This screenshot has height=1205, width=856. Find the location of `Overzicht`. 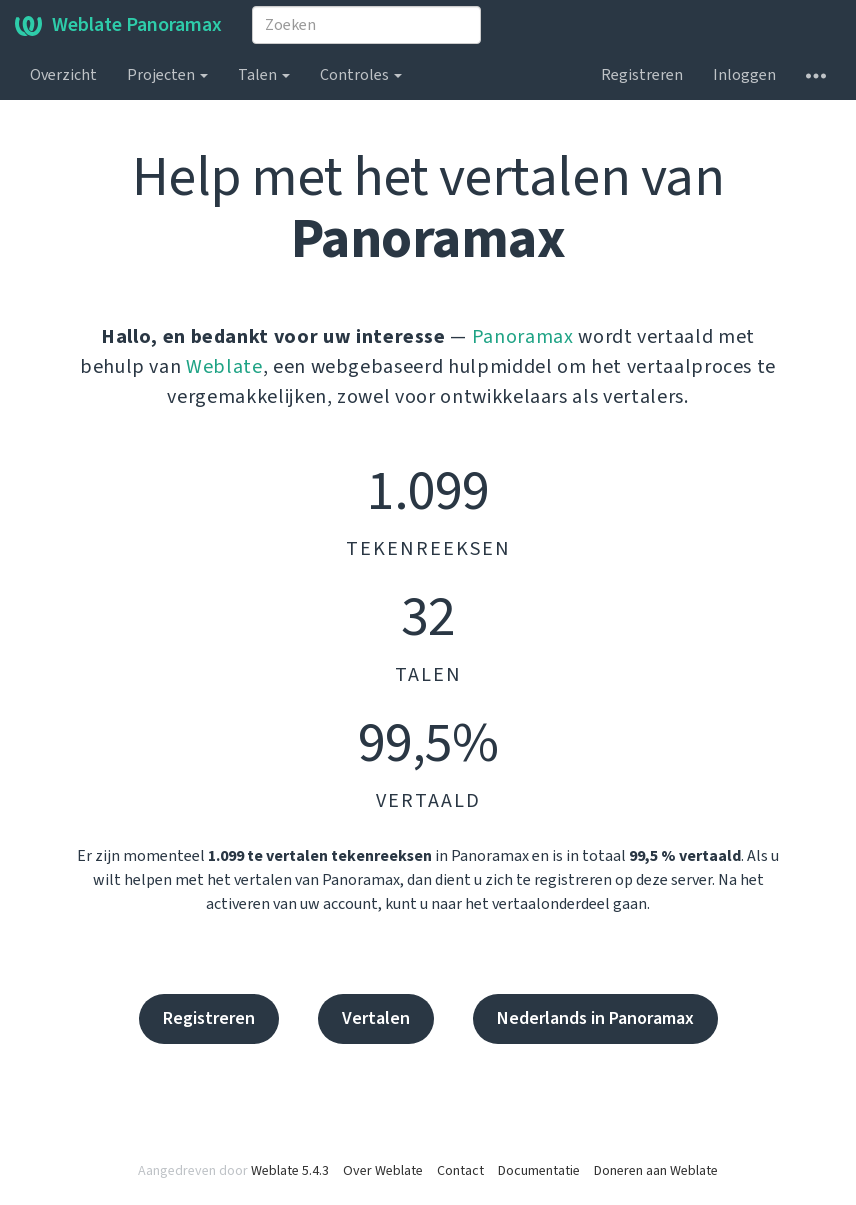

Overzicht is located at coordinates (63, 75).